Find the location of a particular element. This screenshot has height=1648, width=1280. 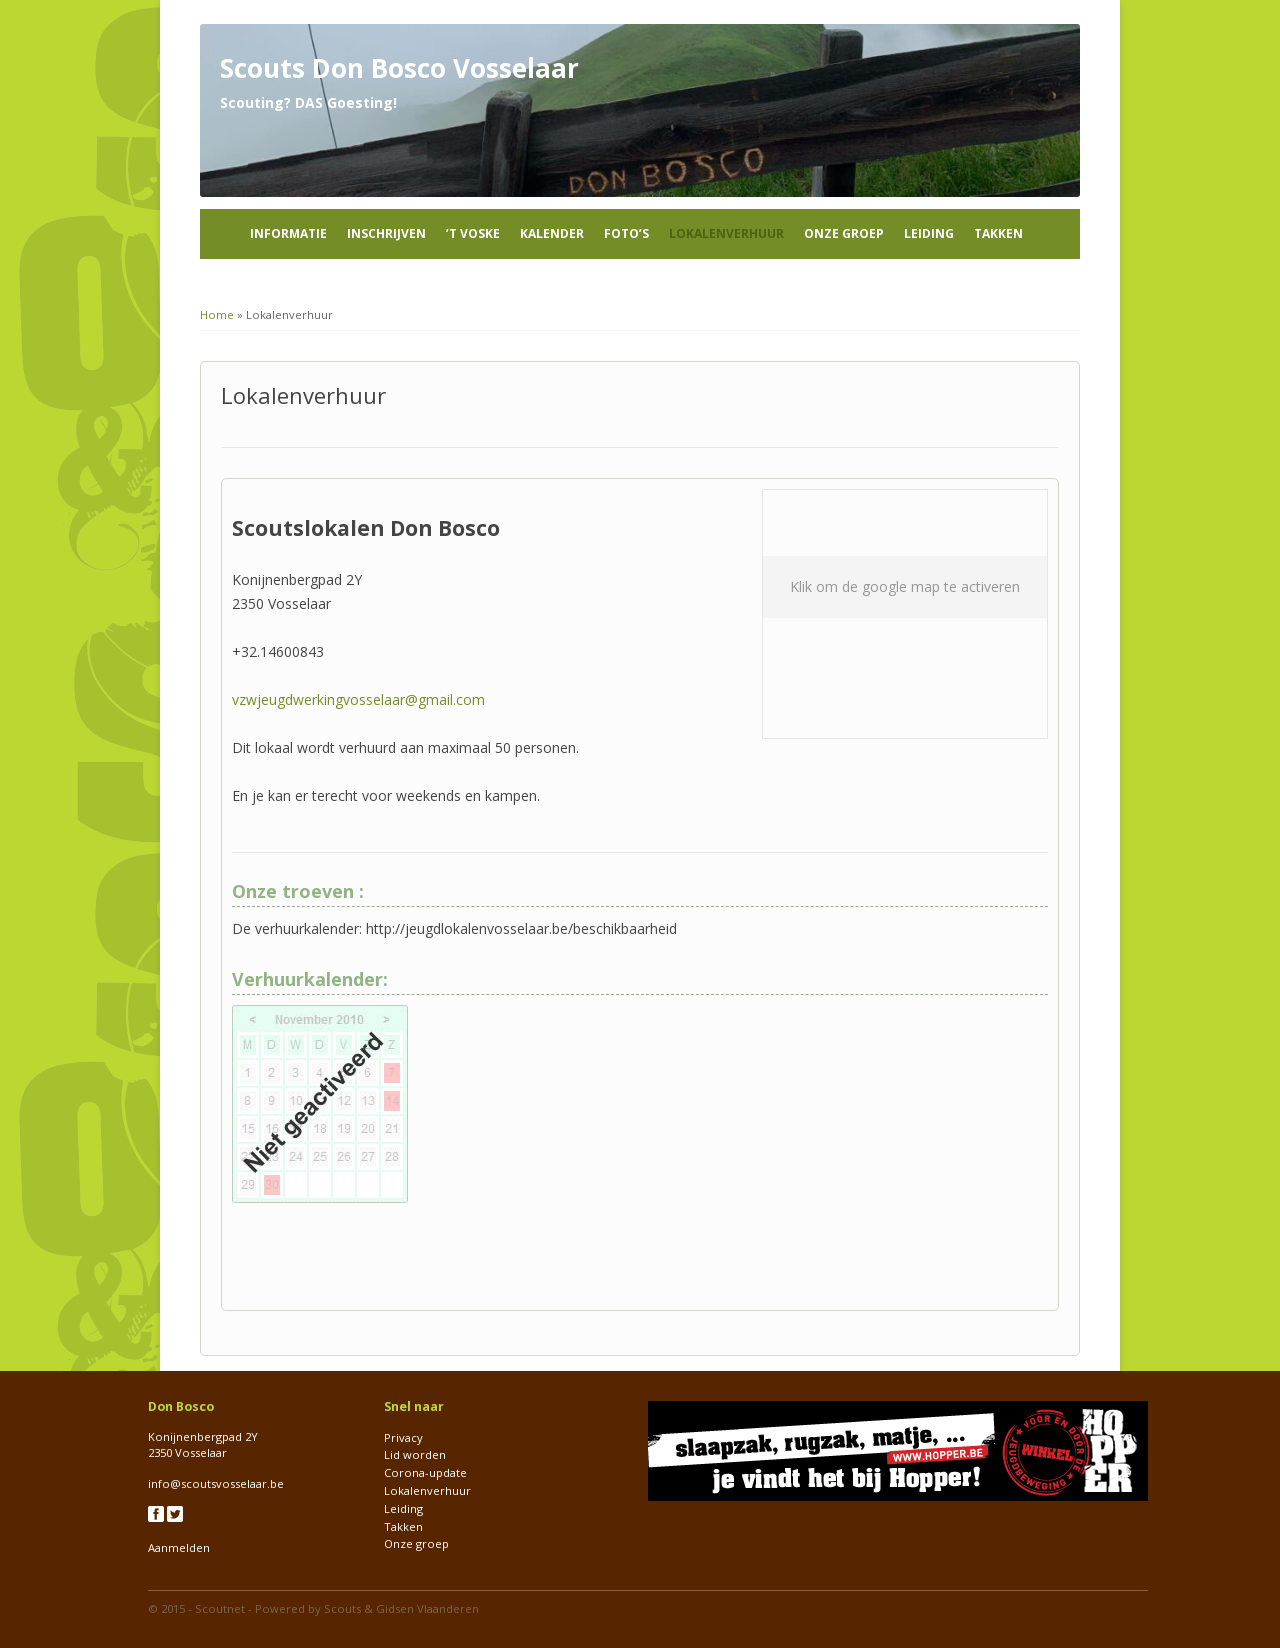

Informatie is located at coordinates (288, 233).